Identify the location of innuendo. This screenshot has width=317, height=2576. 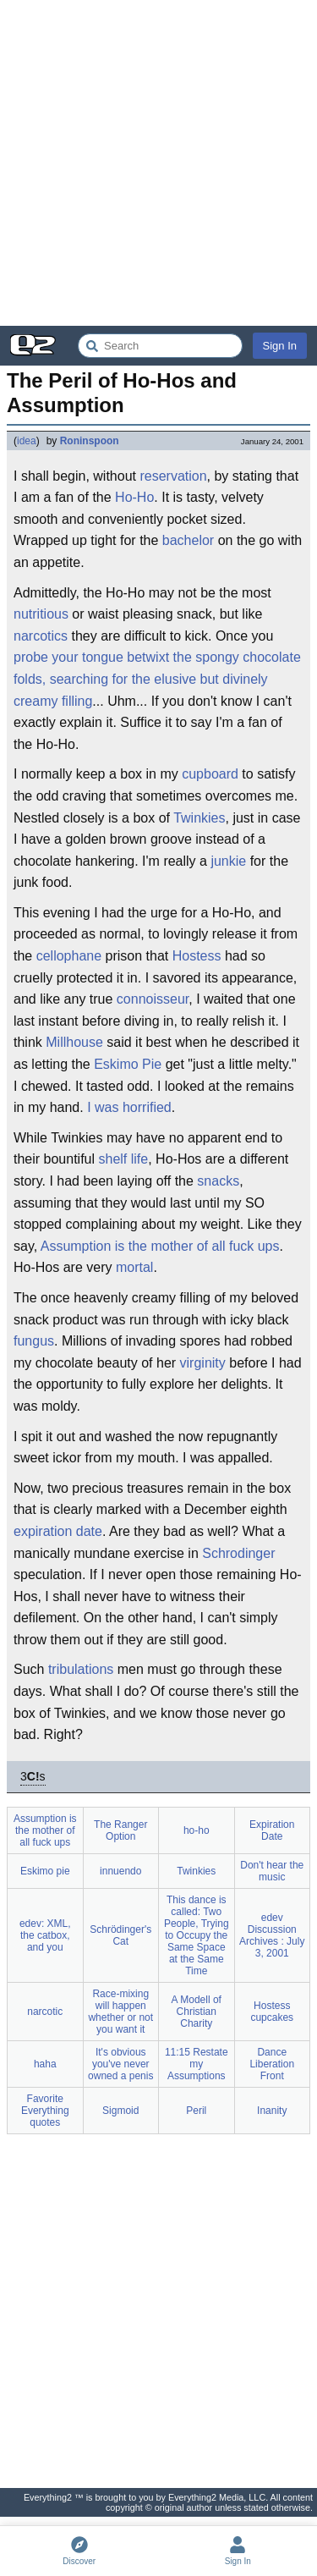
(120, 1871).